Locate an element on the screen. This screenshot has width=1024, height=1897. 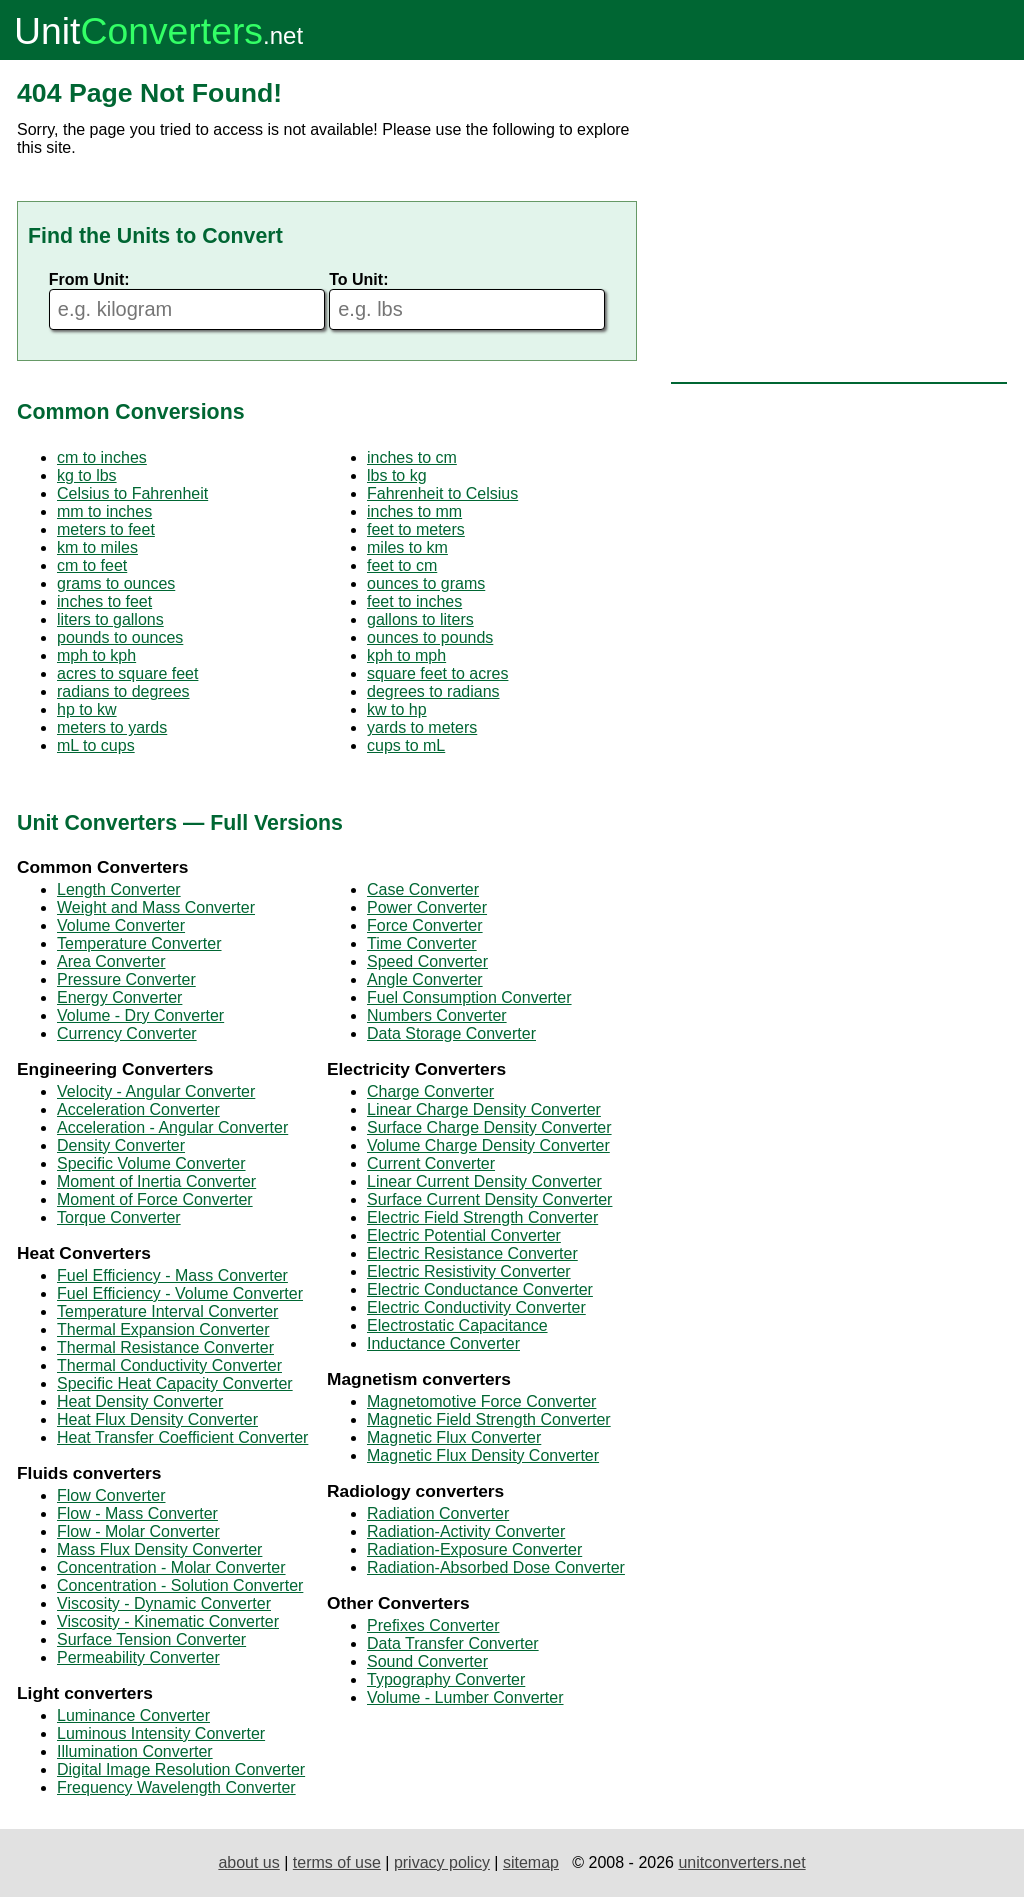
Flow - Molar Converter is located at coordinates (138, 1531).